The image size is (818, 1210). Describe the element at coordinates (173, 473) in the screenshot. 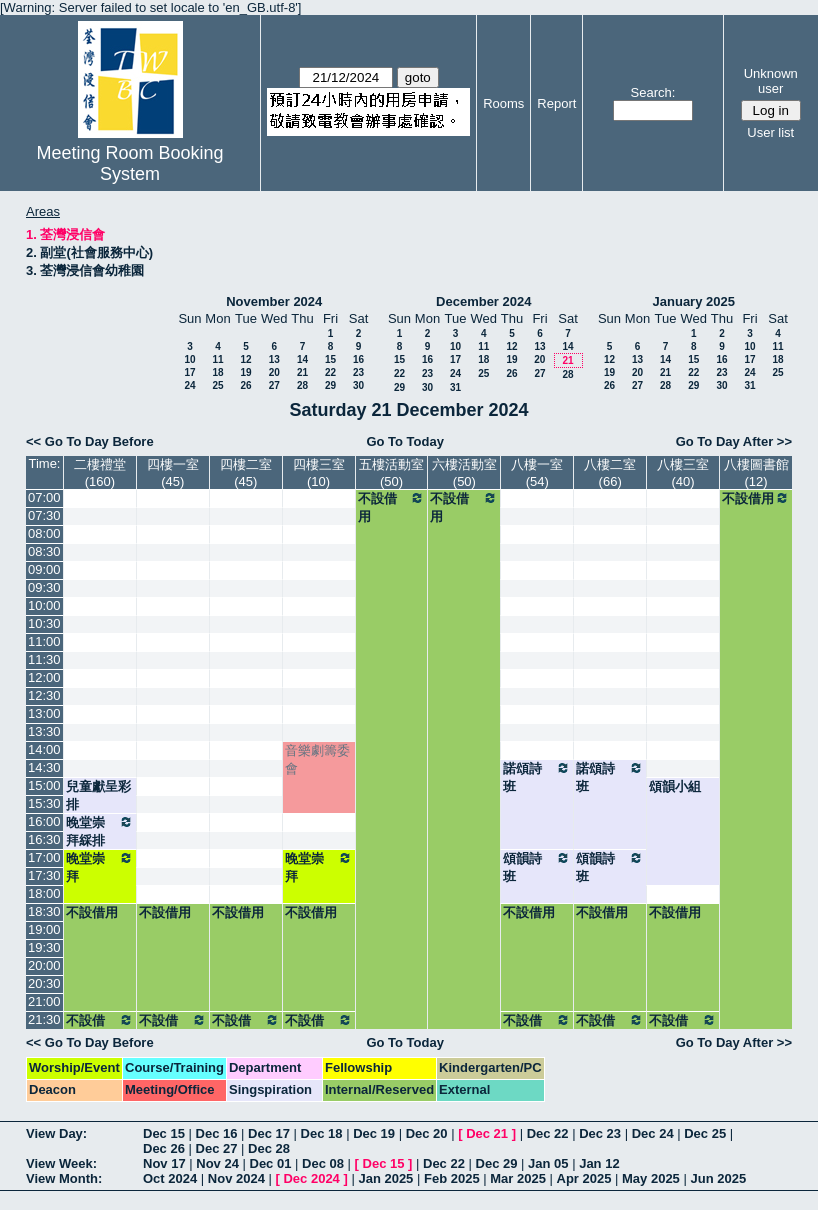

I see `四樓一室(45)` at that location.